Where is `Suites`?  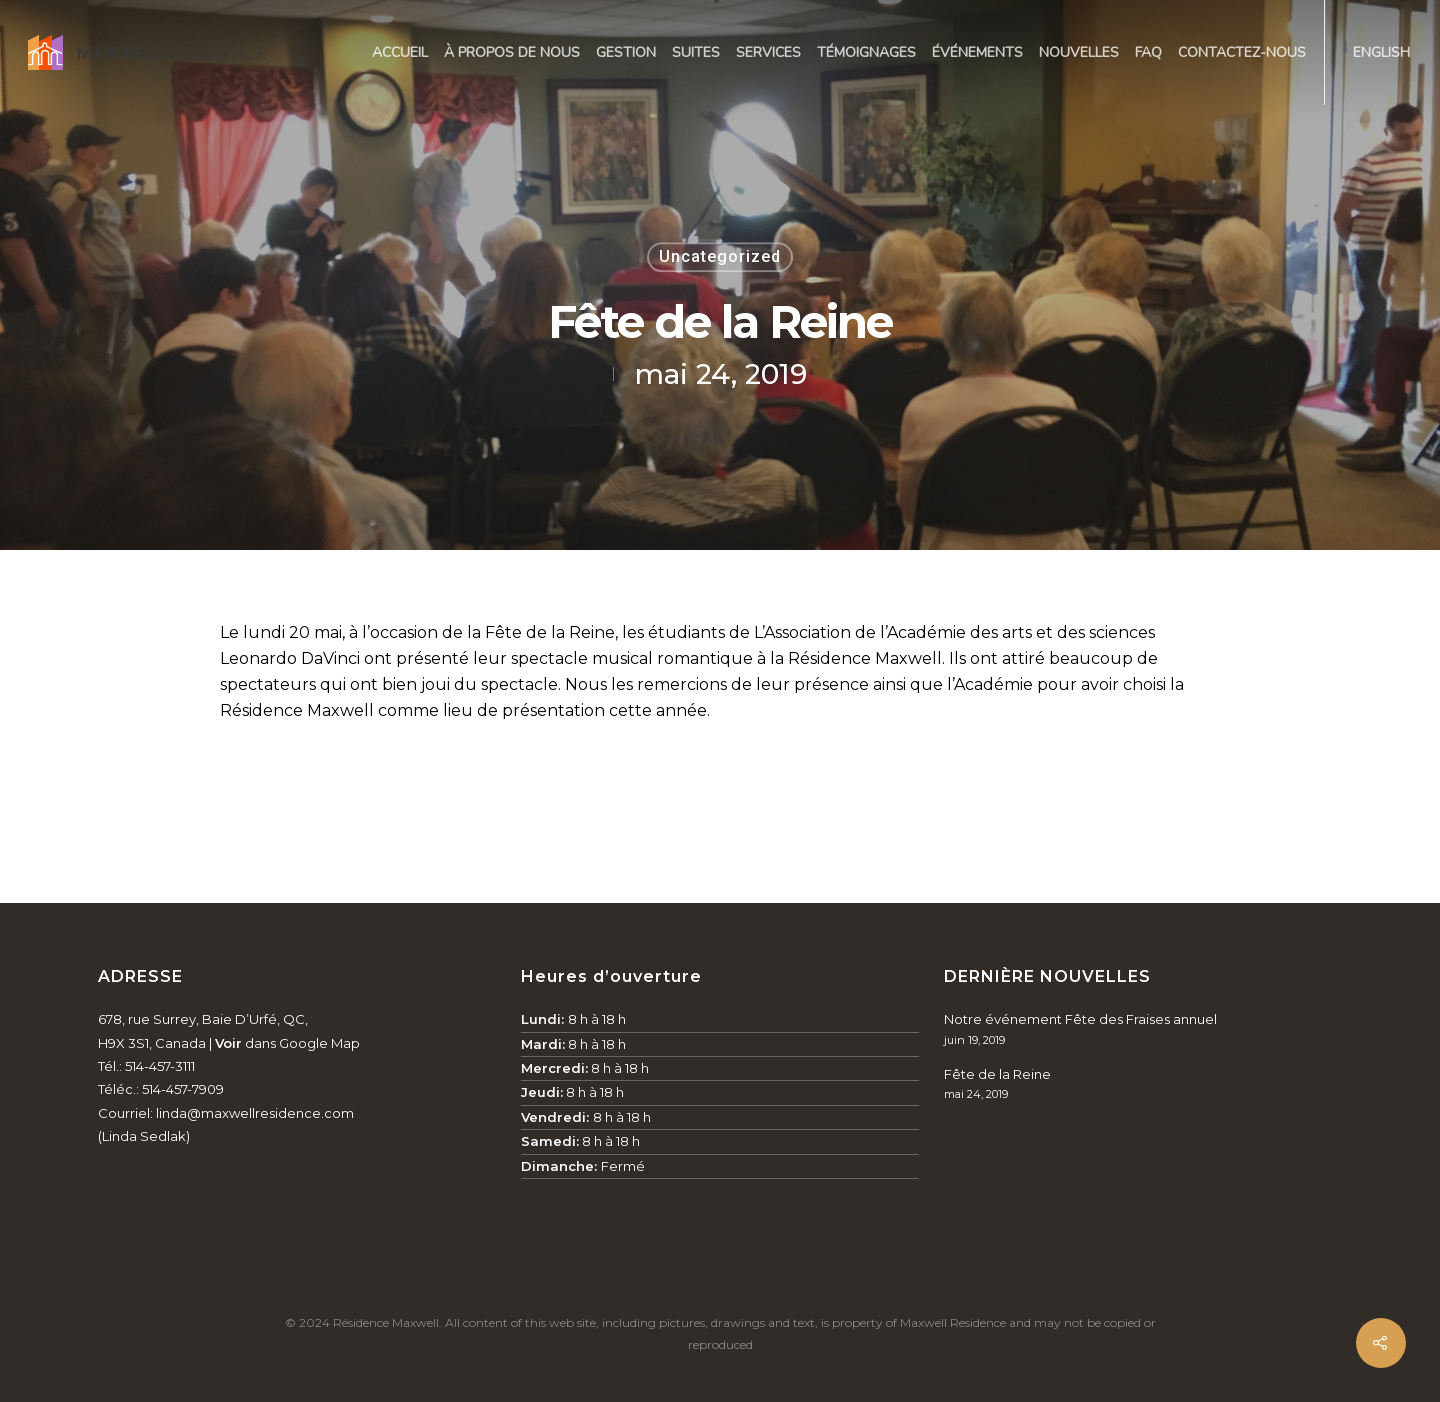
Suites is located at coordinates (696, 53).